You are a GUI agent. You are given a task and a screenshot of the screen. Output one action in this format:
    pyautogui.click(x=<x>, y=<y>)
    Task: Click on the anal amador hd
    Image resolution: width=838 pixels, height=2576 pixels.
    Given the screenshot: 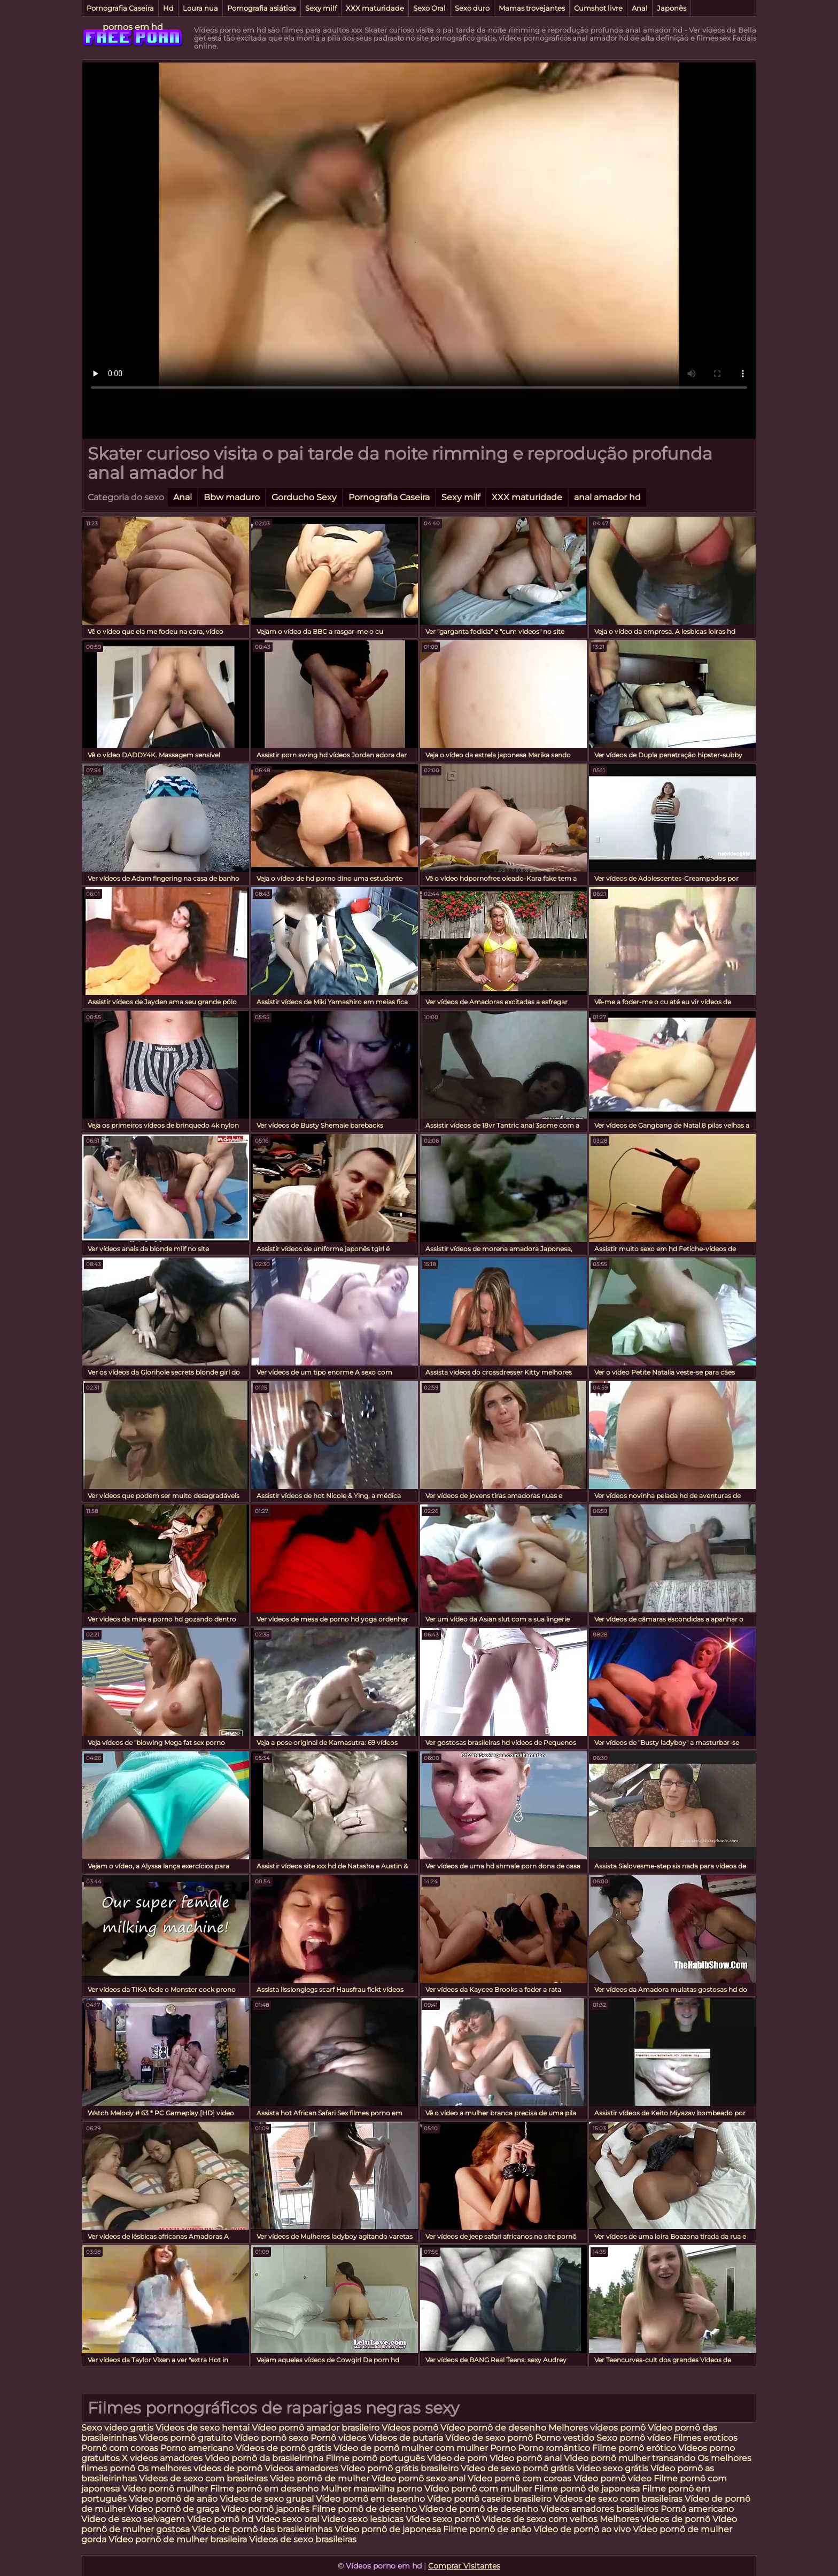 What is the action you would take?
    pyautogui.click(x=607, y=497)
    